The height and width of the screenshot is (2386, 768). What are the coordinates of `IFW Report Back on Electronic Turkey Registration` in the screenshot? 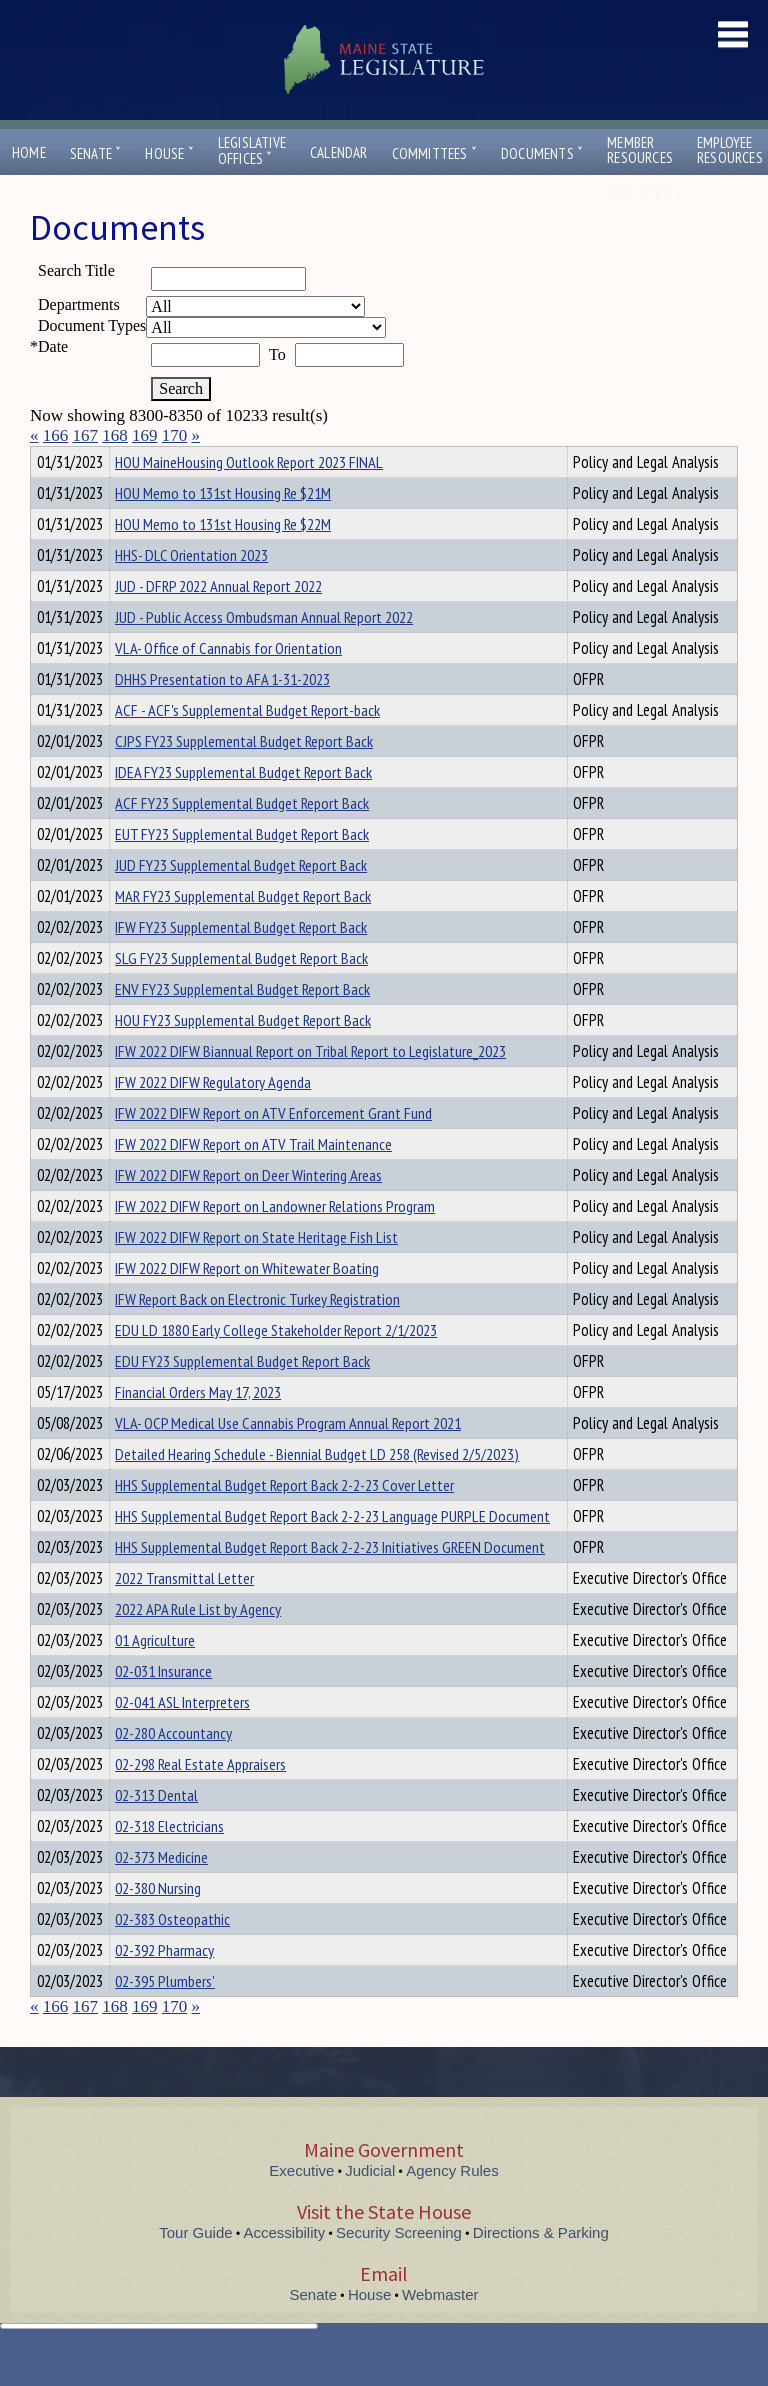 It's located at (257, 1335).